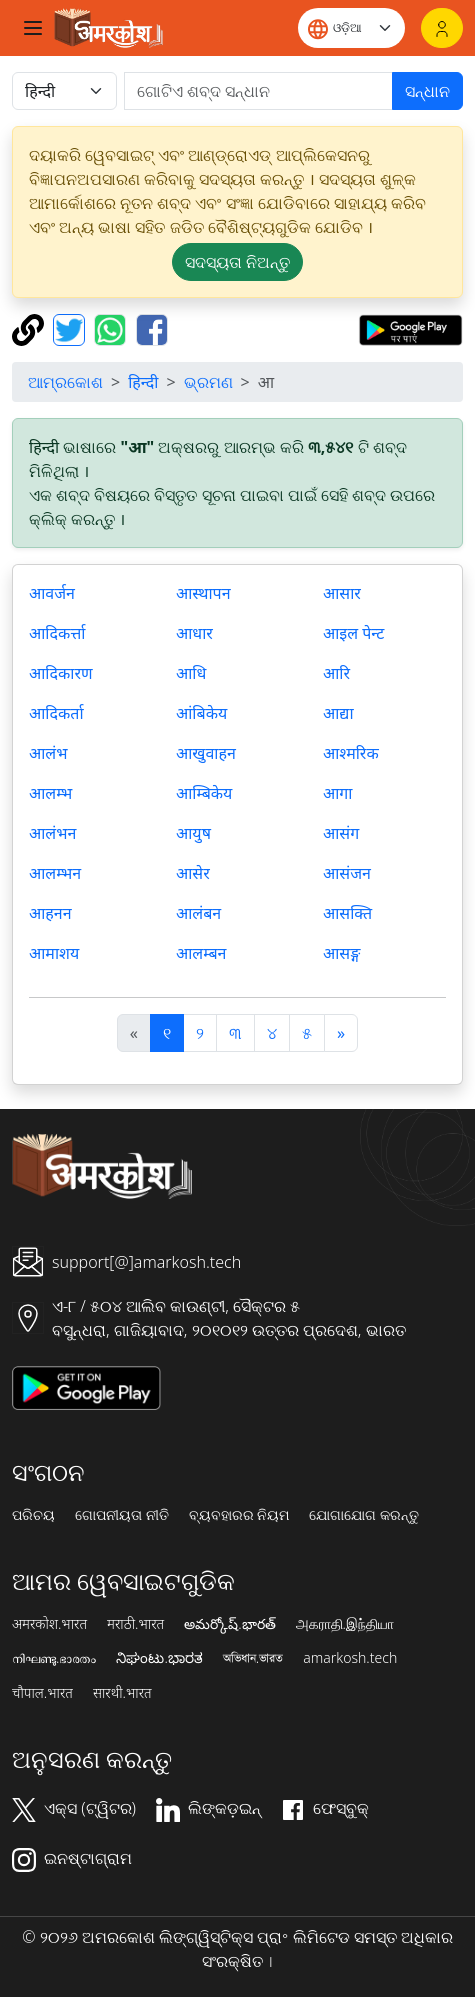 The height and width of the screenshot is (1997, 475). Describe the element at coordinates (341, 1033) in the screenshot. I see `[अगला]` at that location.